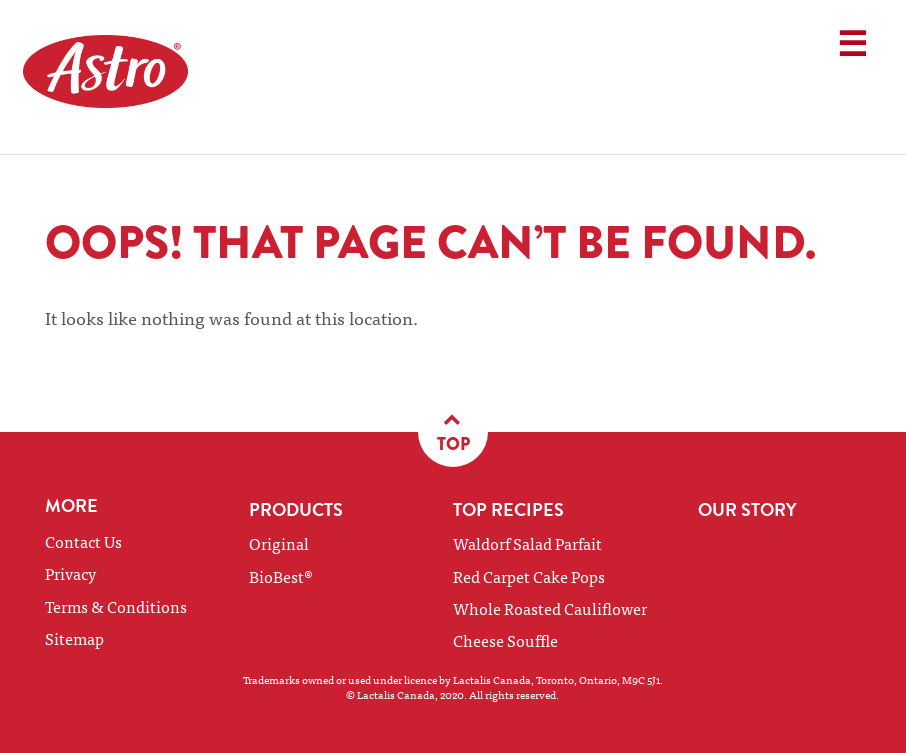  What do you see at coordinates (550, 608) in the screenshot?
I see `Whole Roasted Cauliflower` at bounding box center [550, 608].